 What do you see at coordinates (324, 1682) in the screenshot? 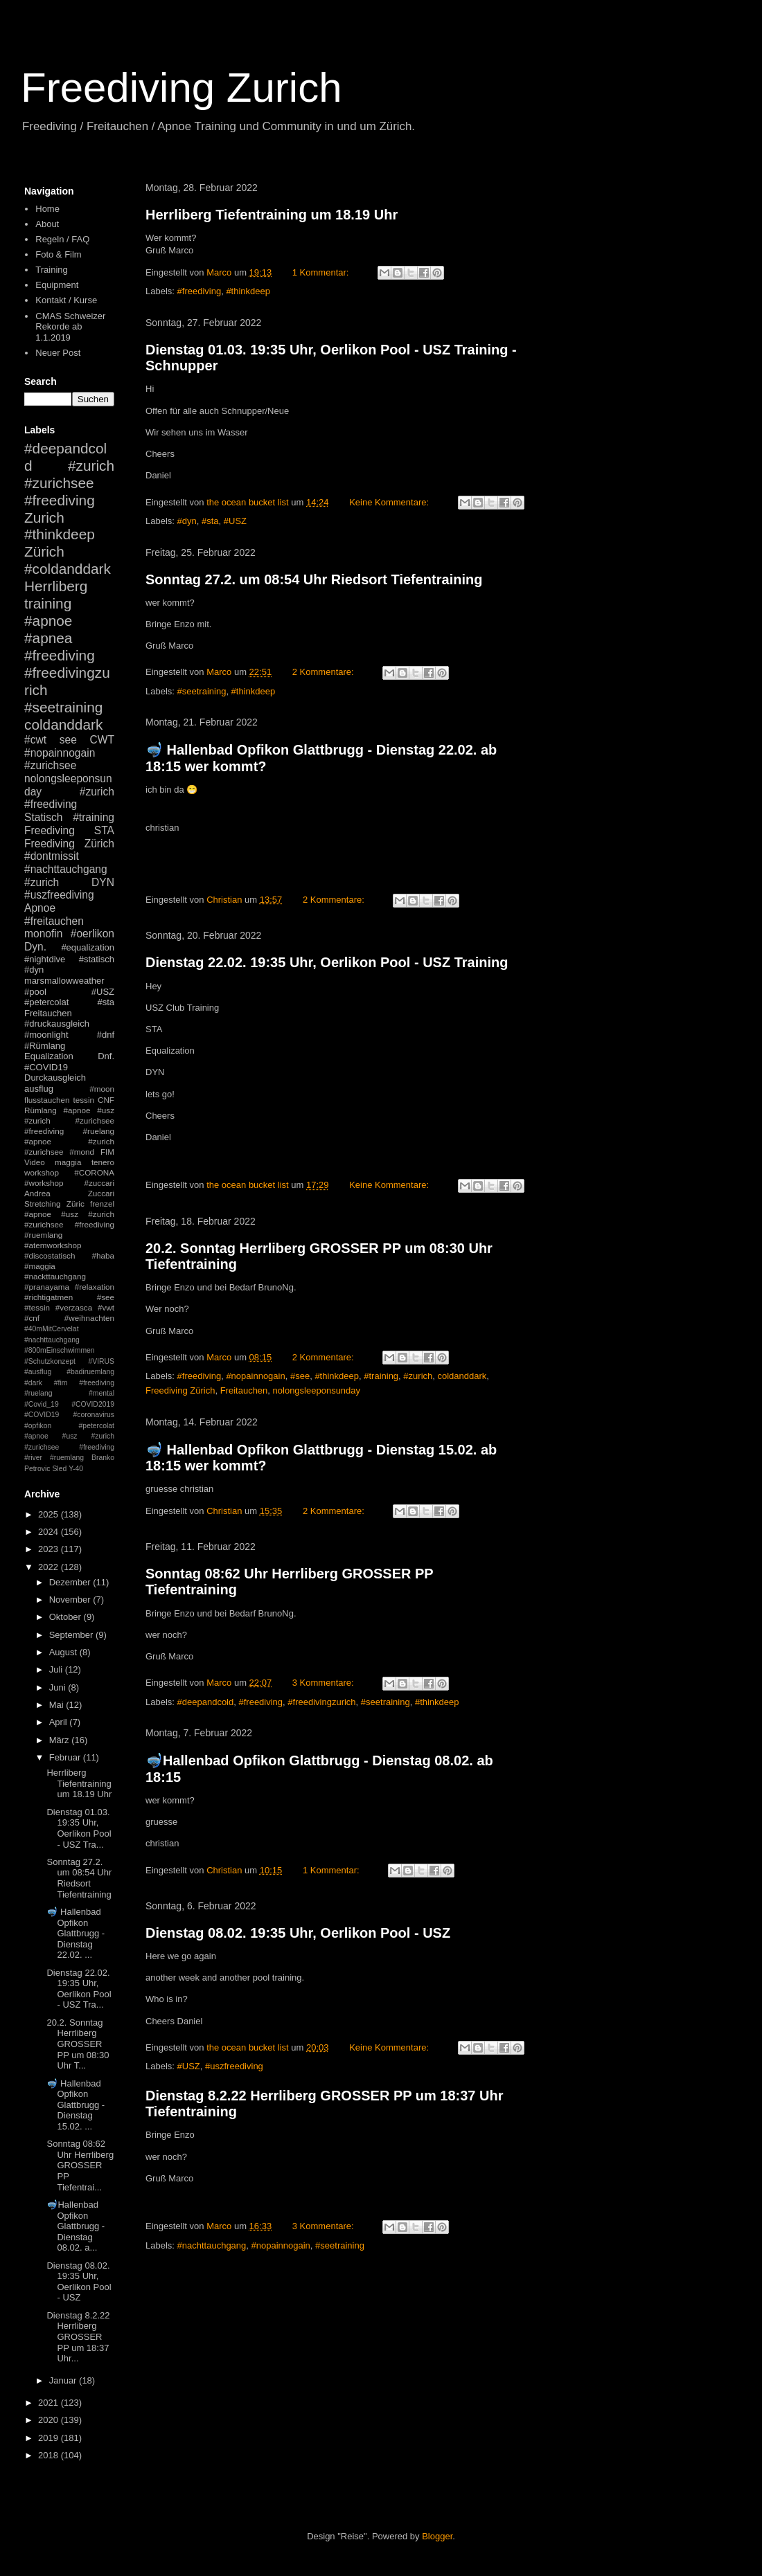
I see `3 Kommentare:` at bounding box center [324, 1682].